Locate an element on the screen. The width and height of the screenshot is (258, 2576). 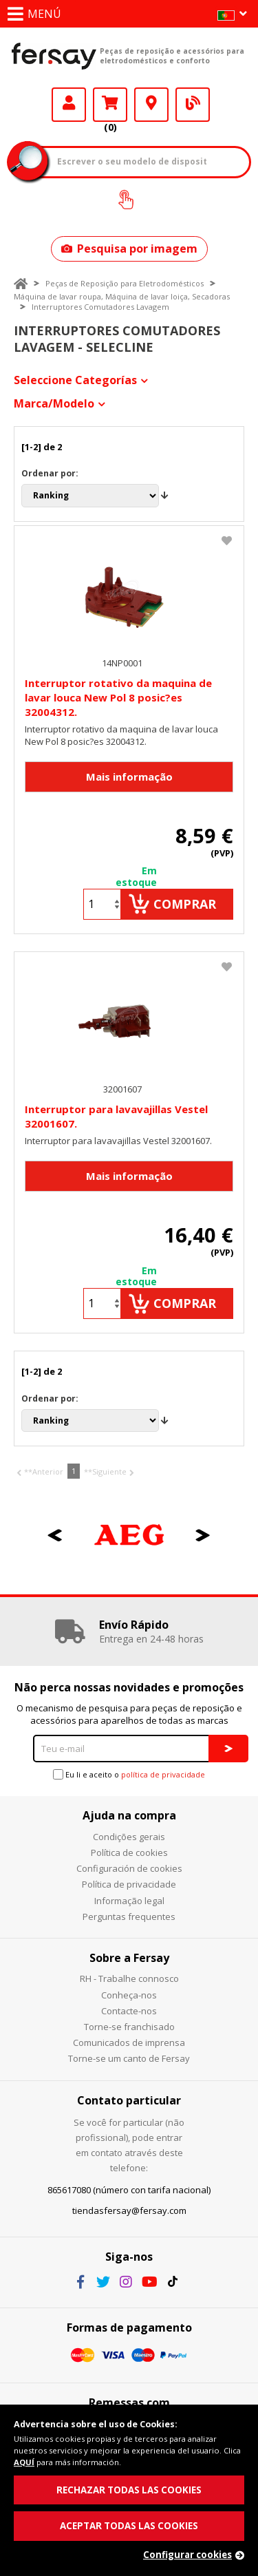
**Siguiente is located at coordinates (105, 1471).